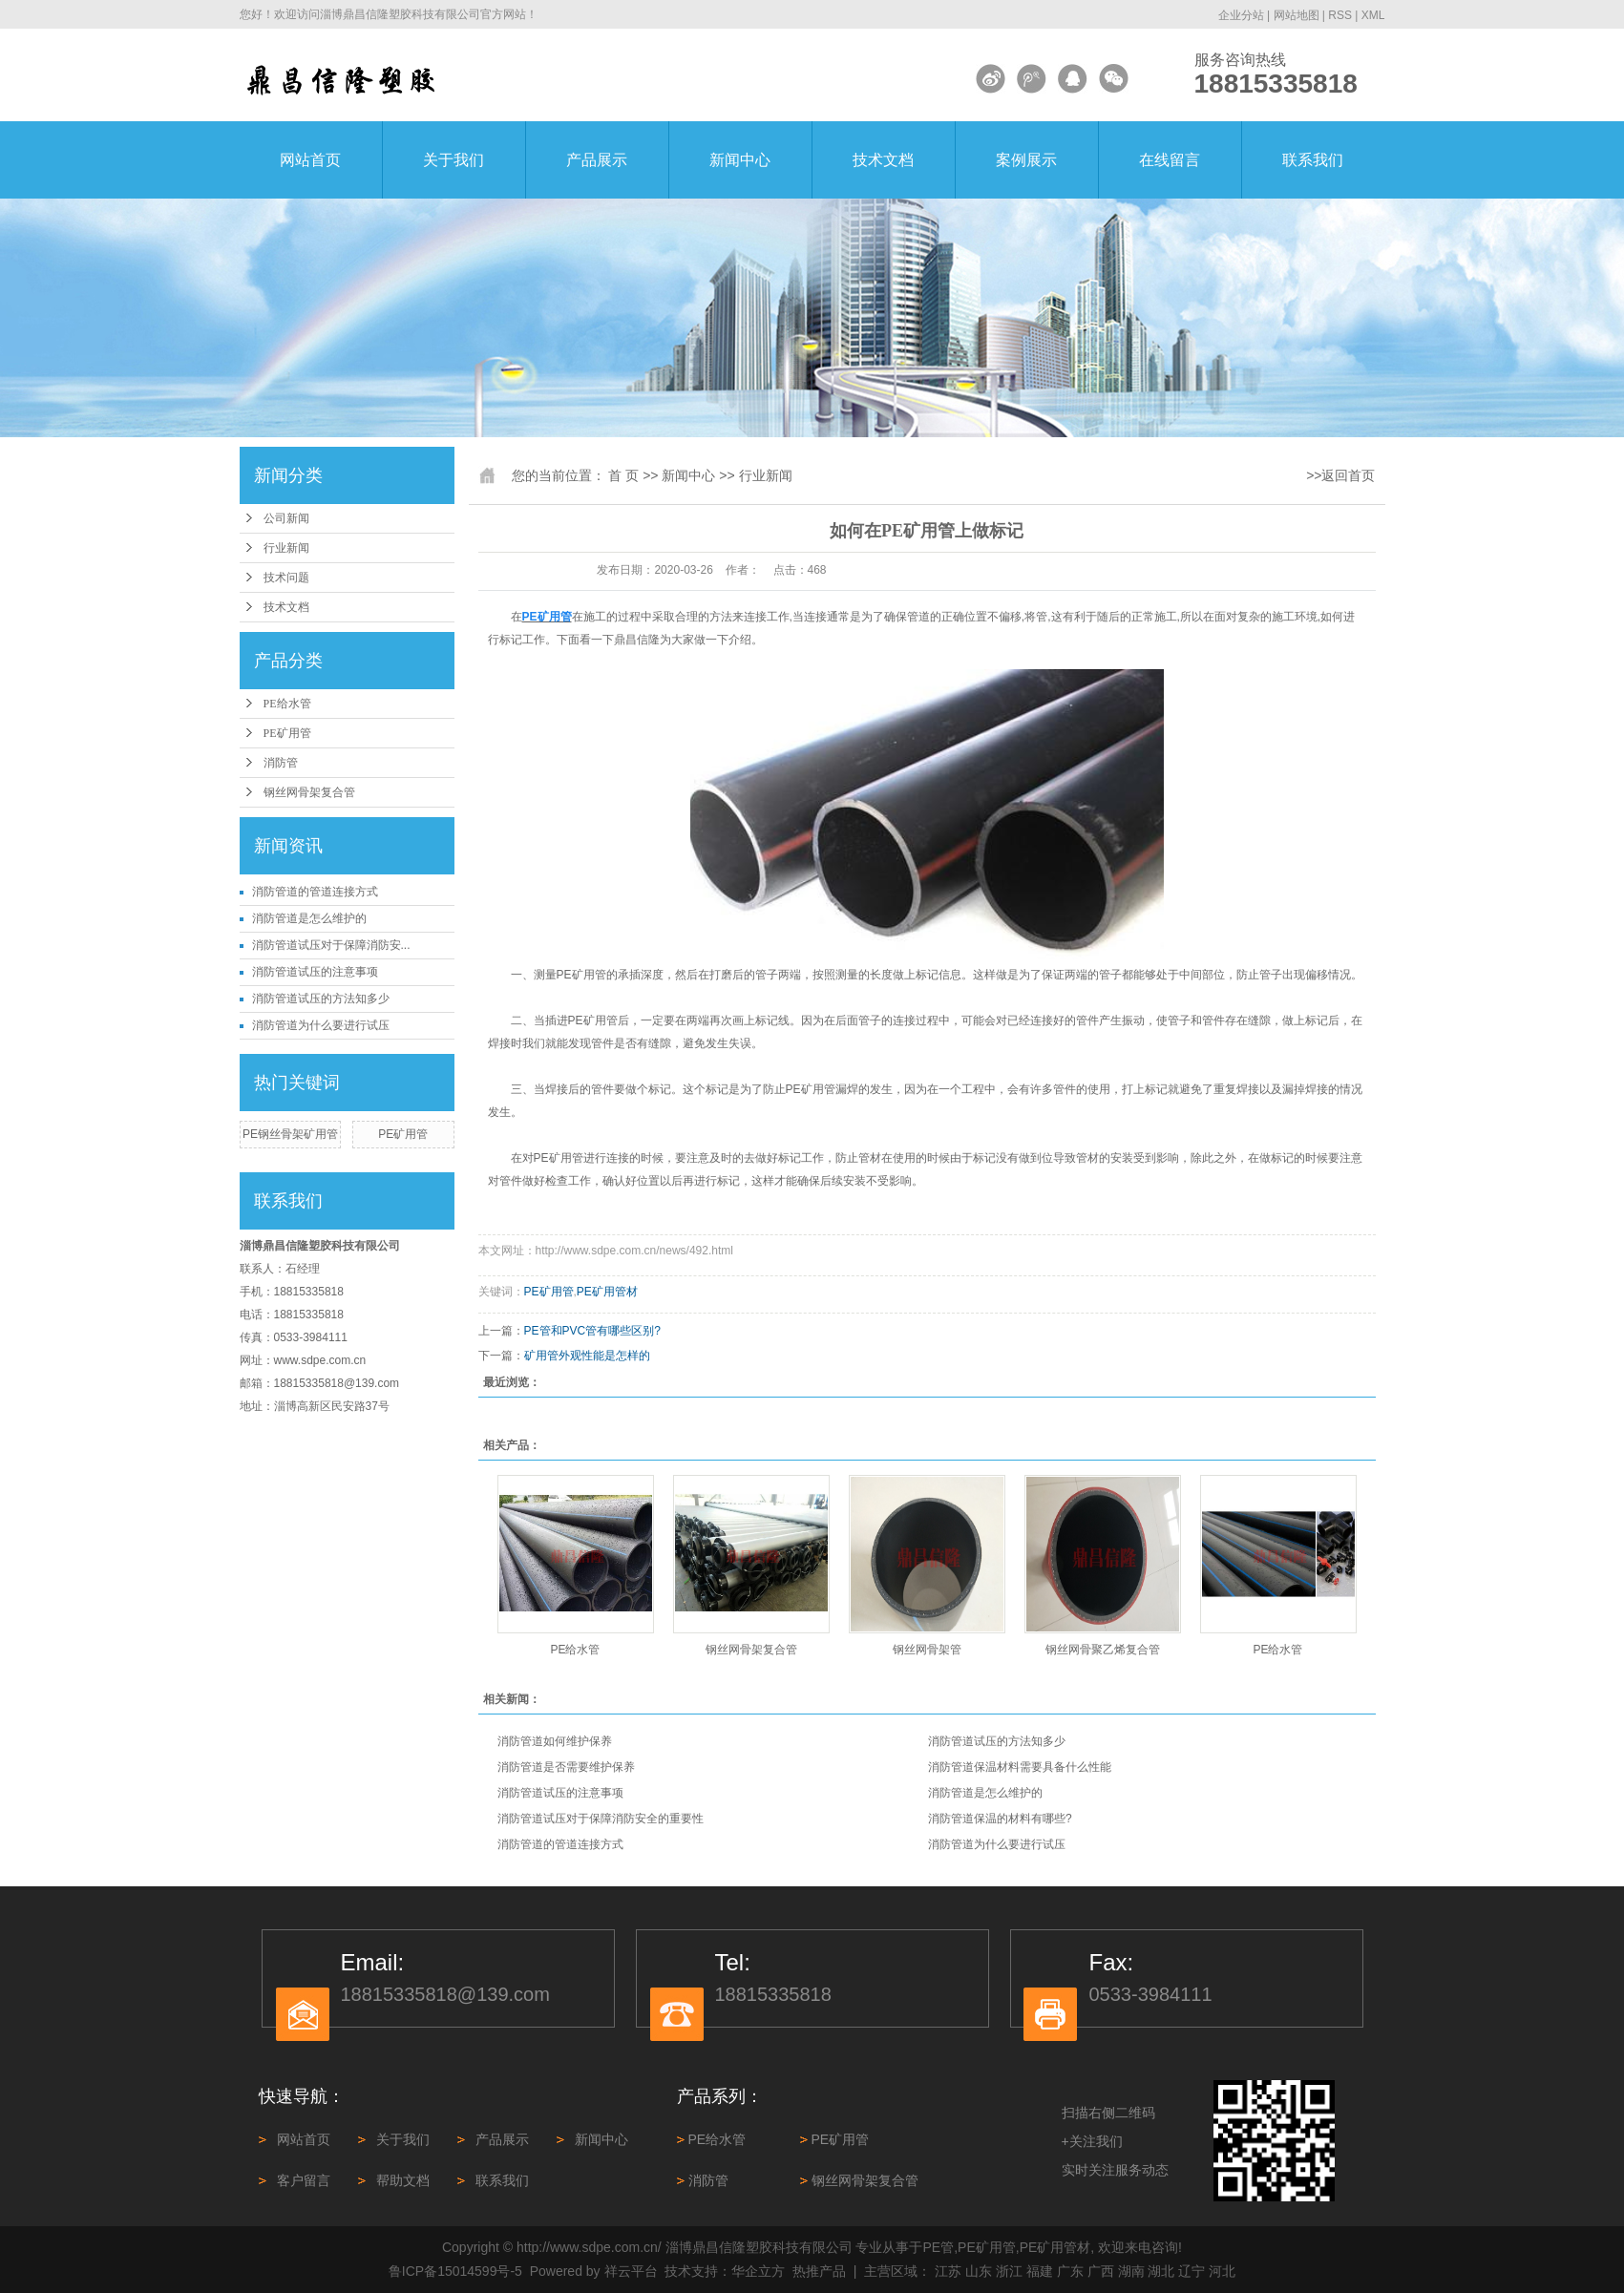 The image size is (1624, 2293). What do you see at coordinates (286, 548) in the screenshot?
I see `行业新闻` at bounding box center [286, 548].